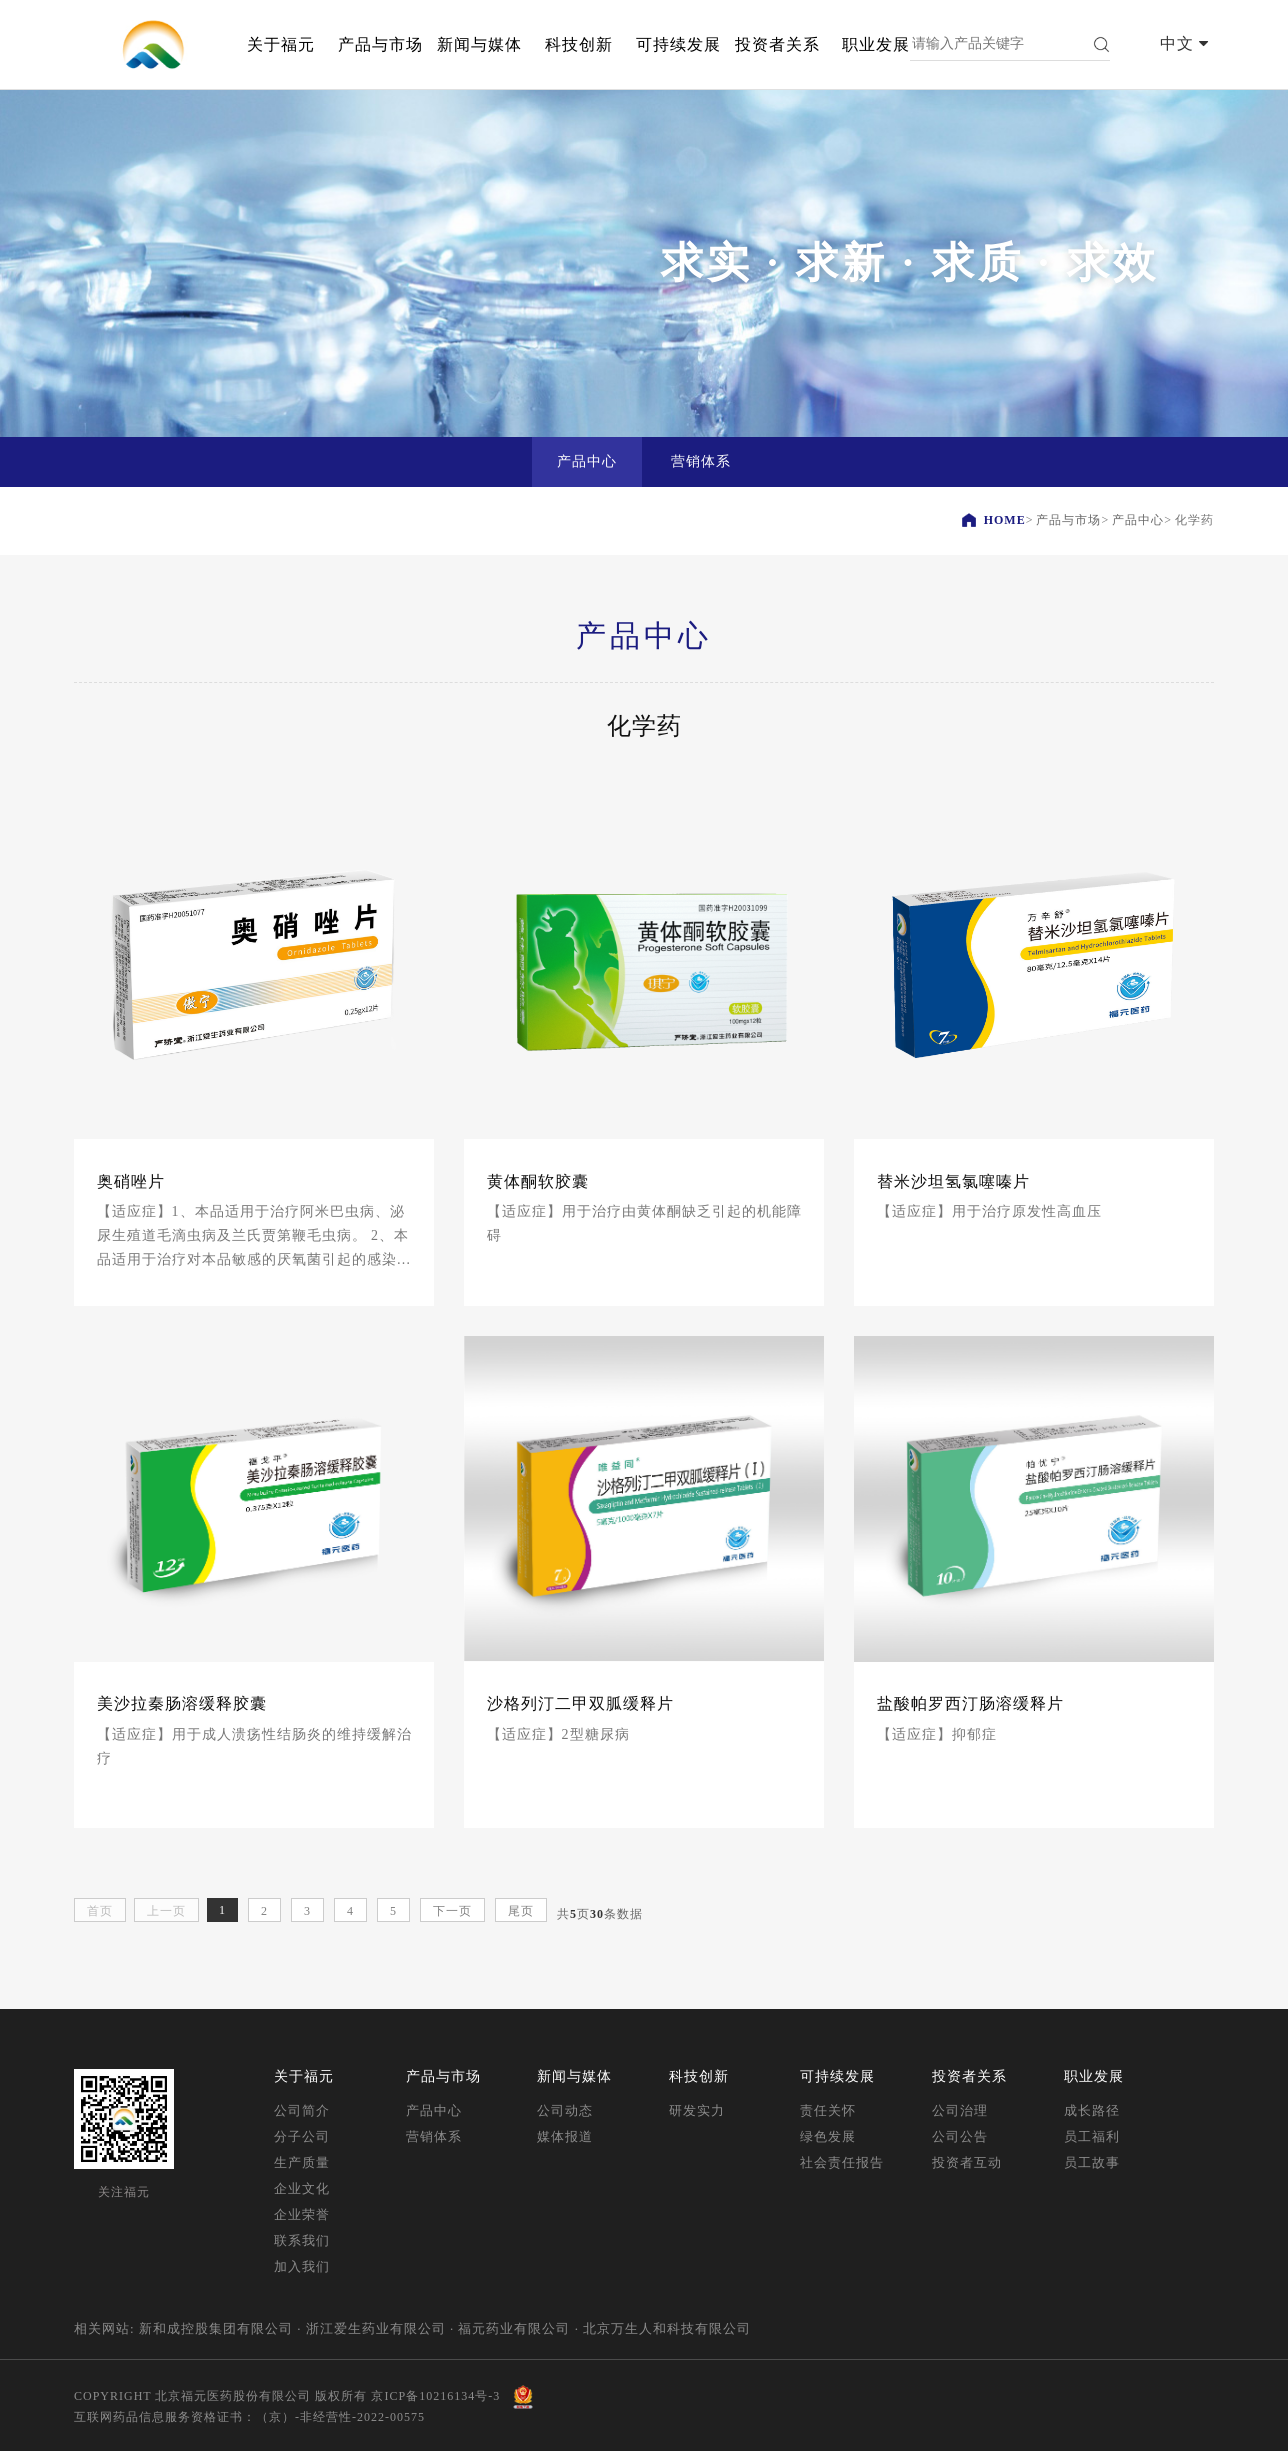 The width and height of the screenshot is (1288, 2458). What do you see at coordinates (579, 44) in the screenshot?
I see `科技创新` at bounding box center [579, 44].